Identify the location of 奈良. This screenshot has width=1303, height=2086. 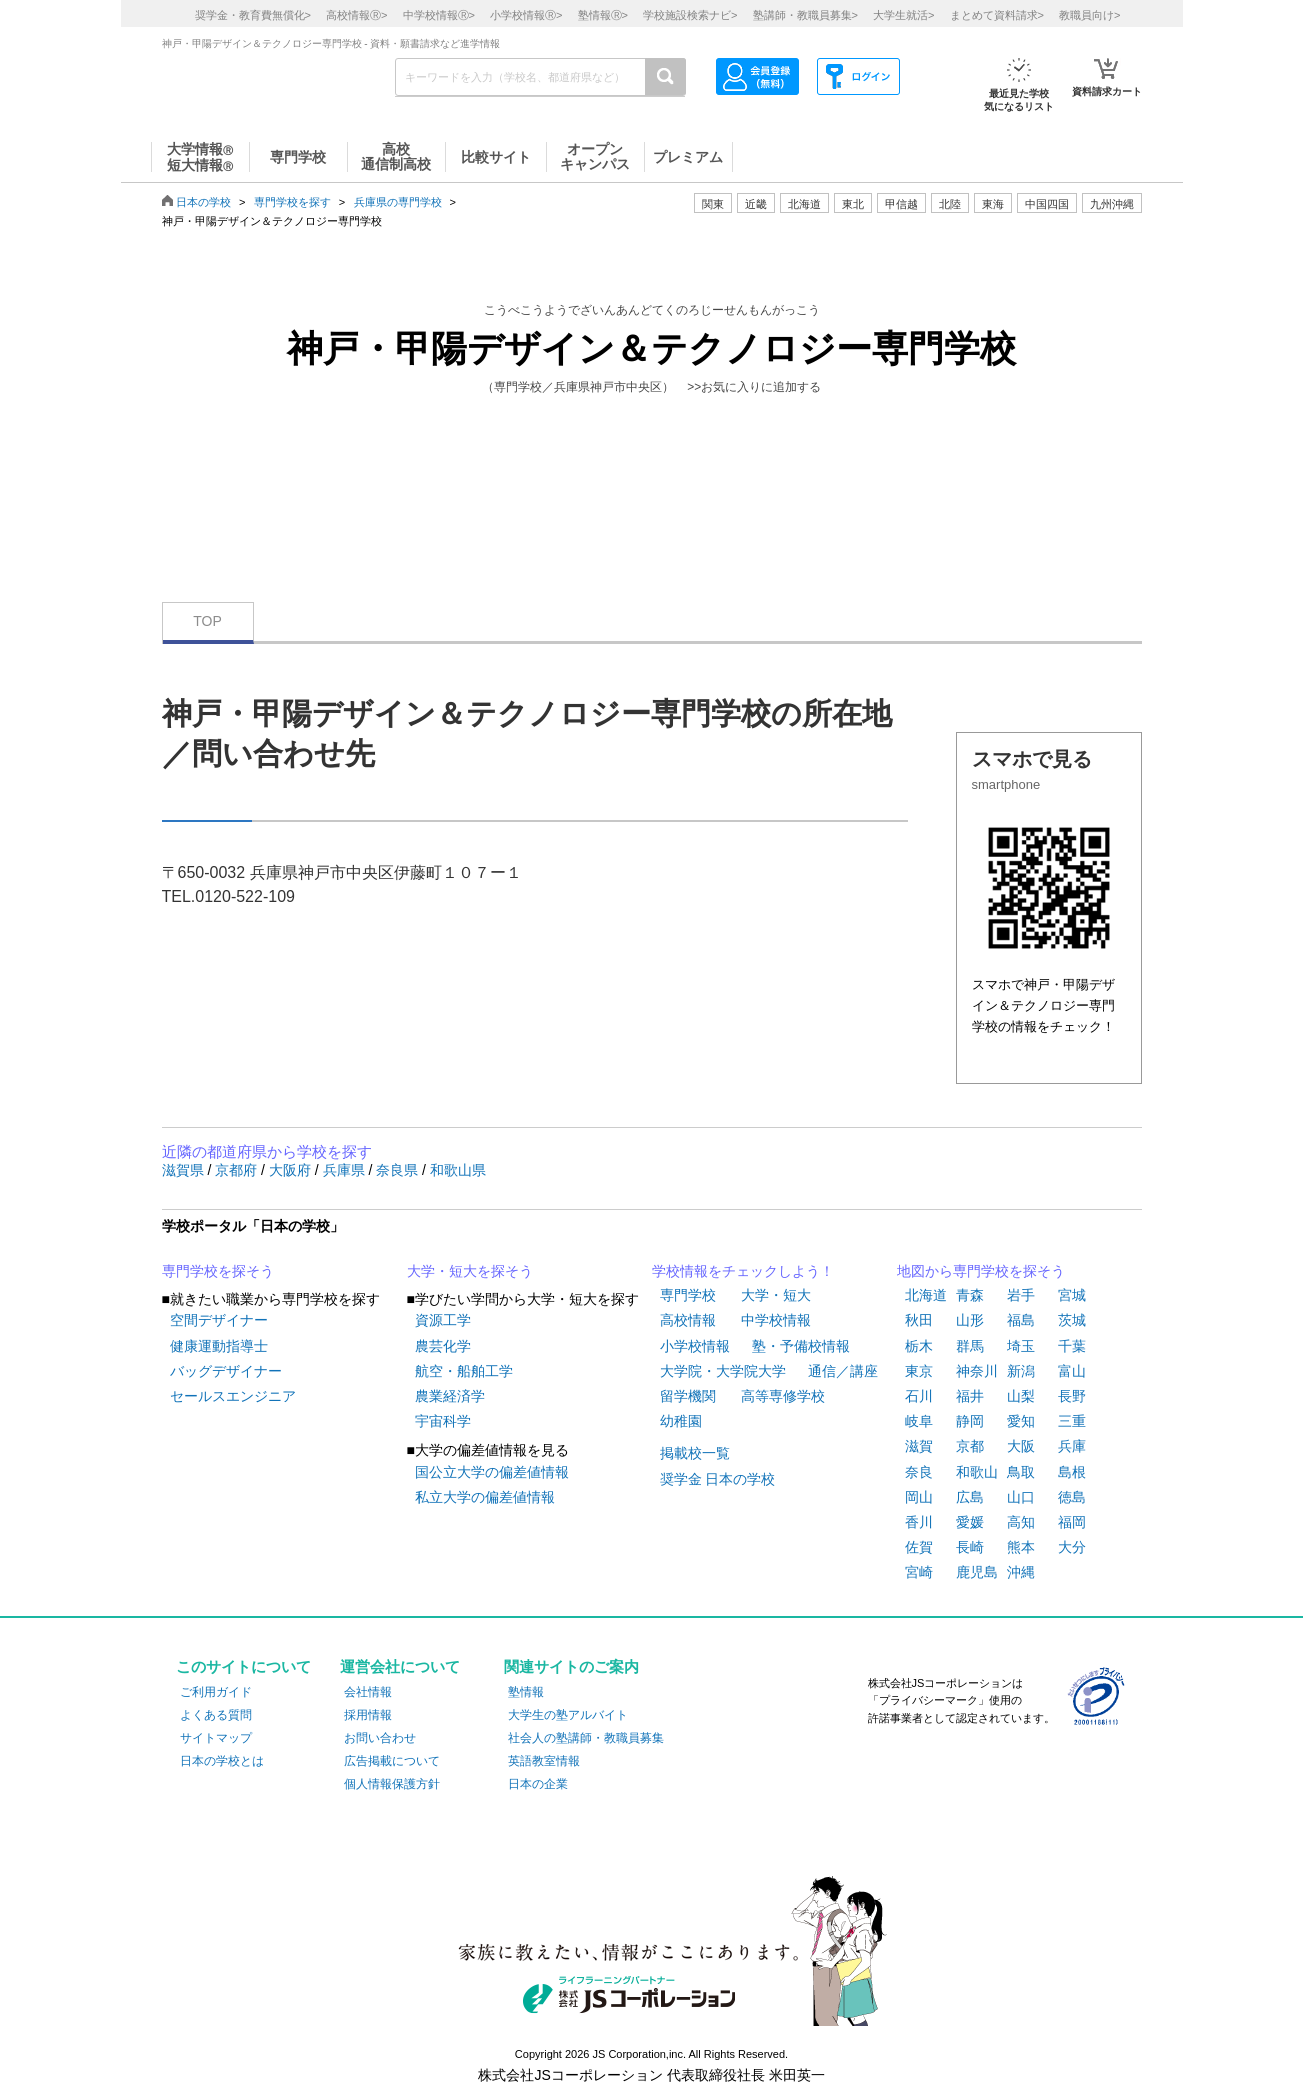
(919, 1472).